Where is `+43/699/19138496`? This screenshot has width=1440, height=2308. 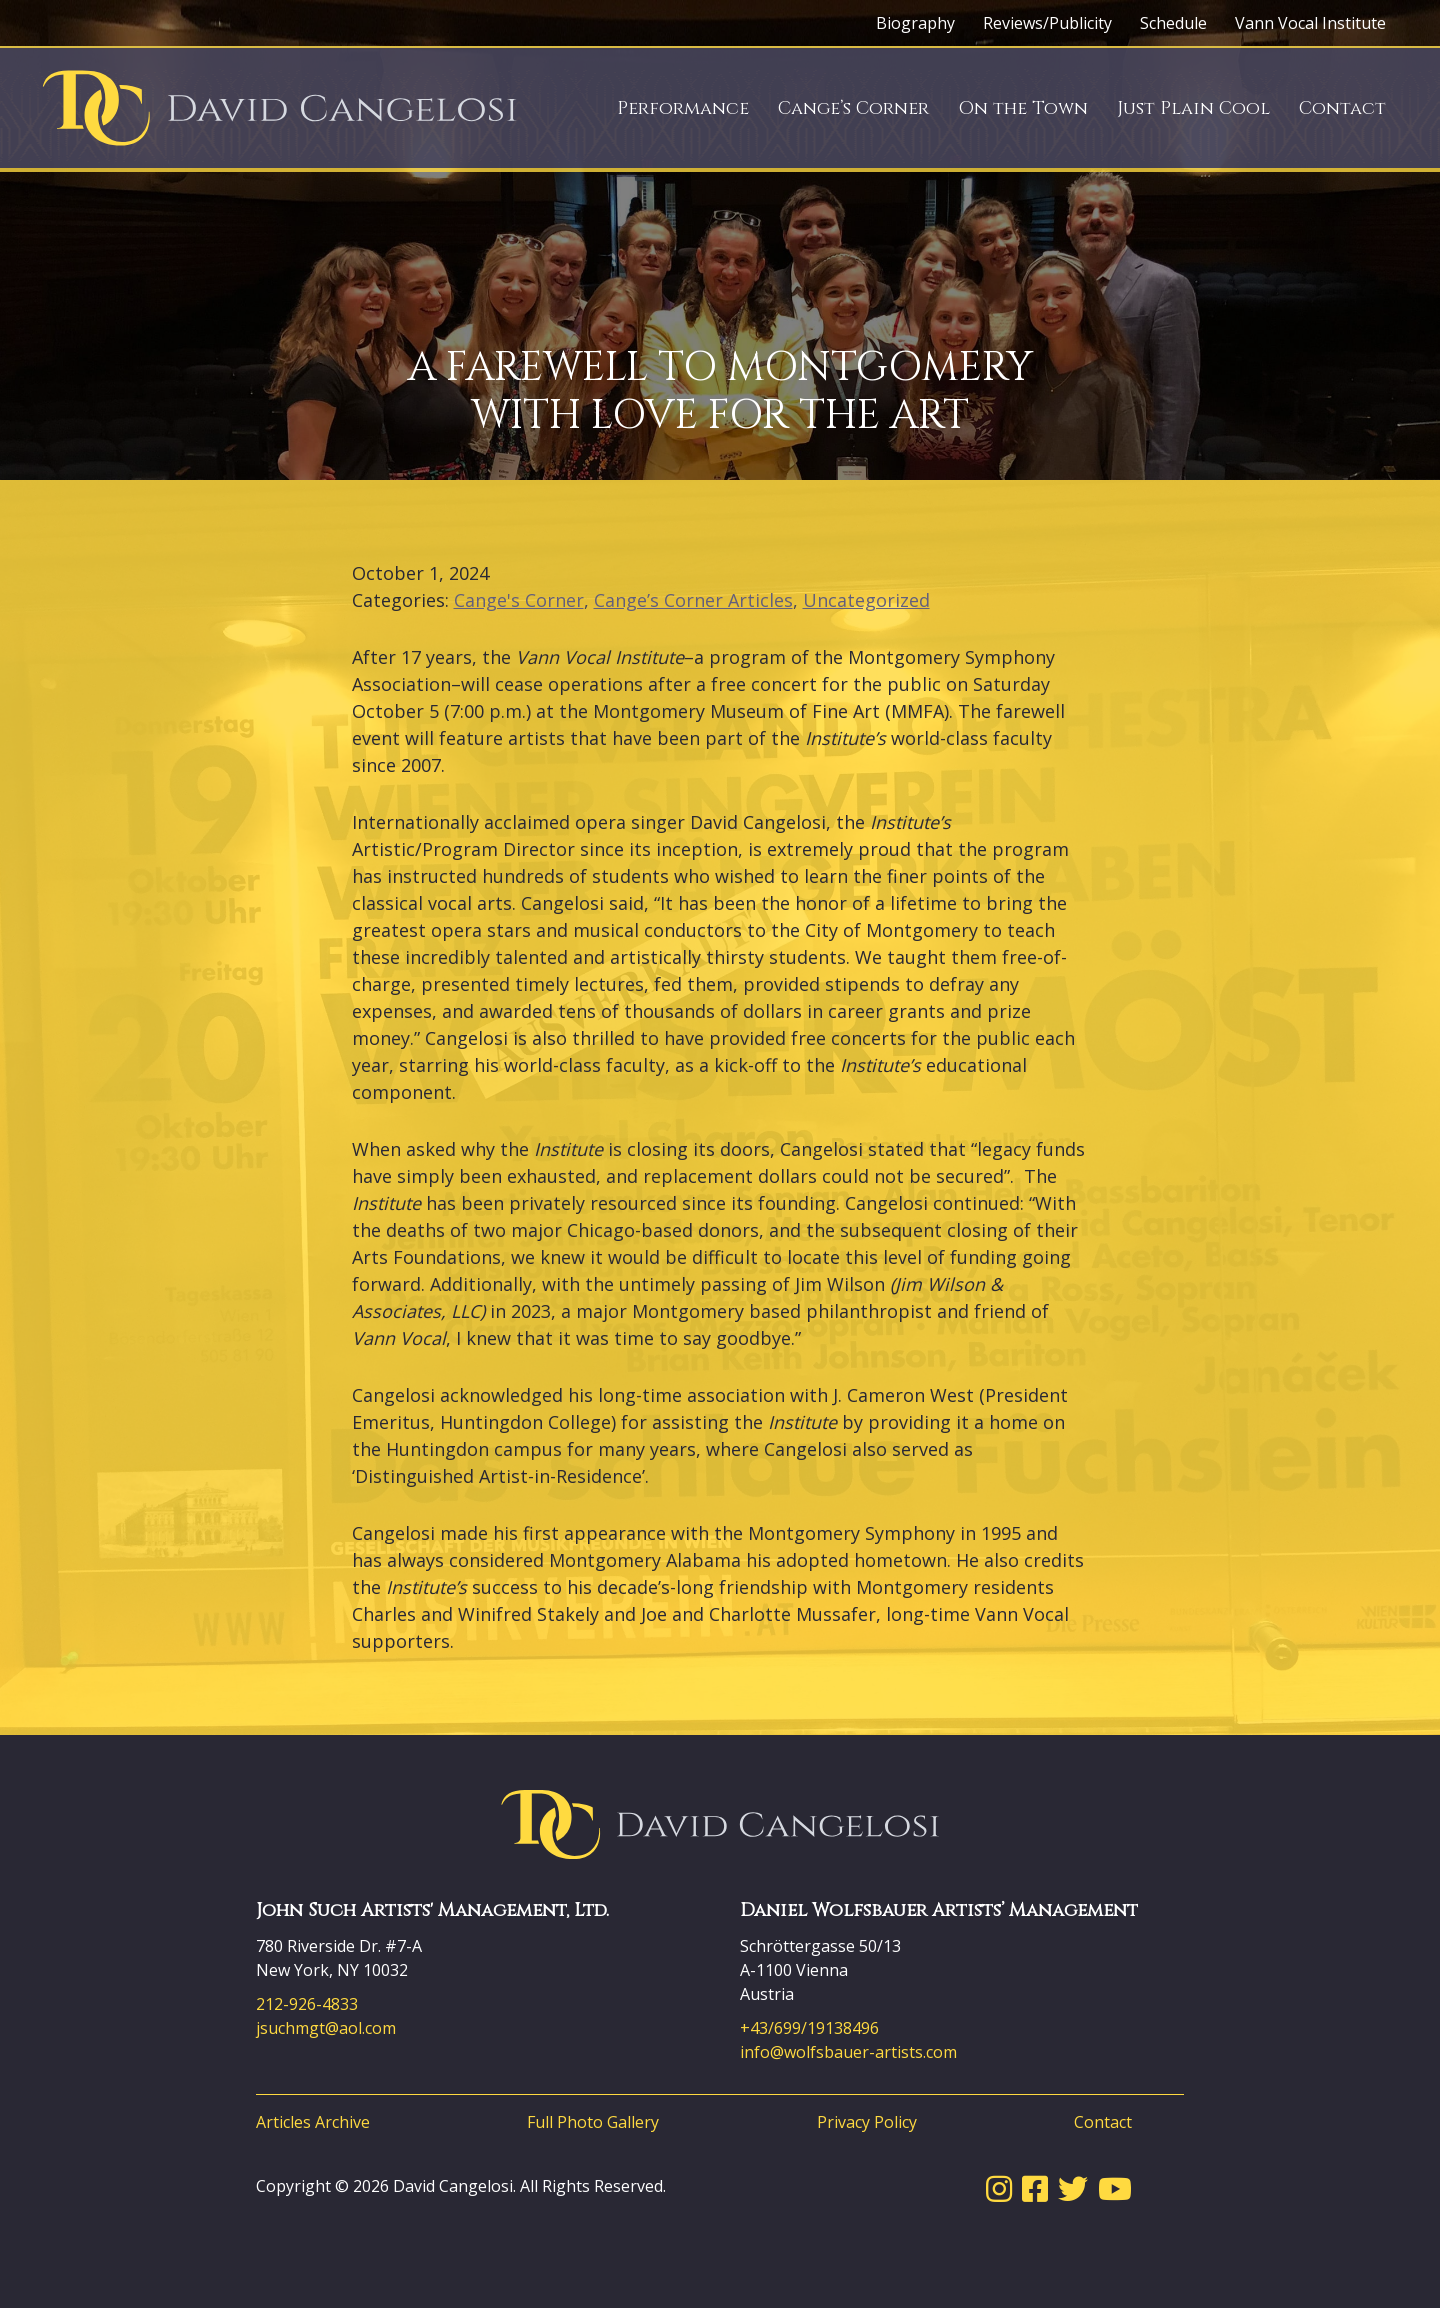
+43/699/19138496 is located at coordinates (809, 2028).